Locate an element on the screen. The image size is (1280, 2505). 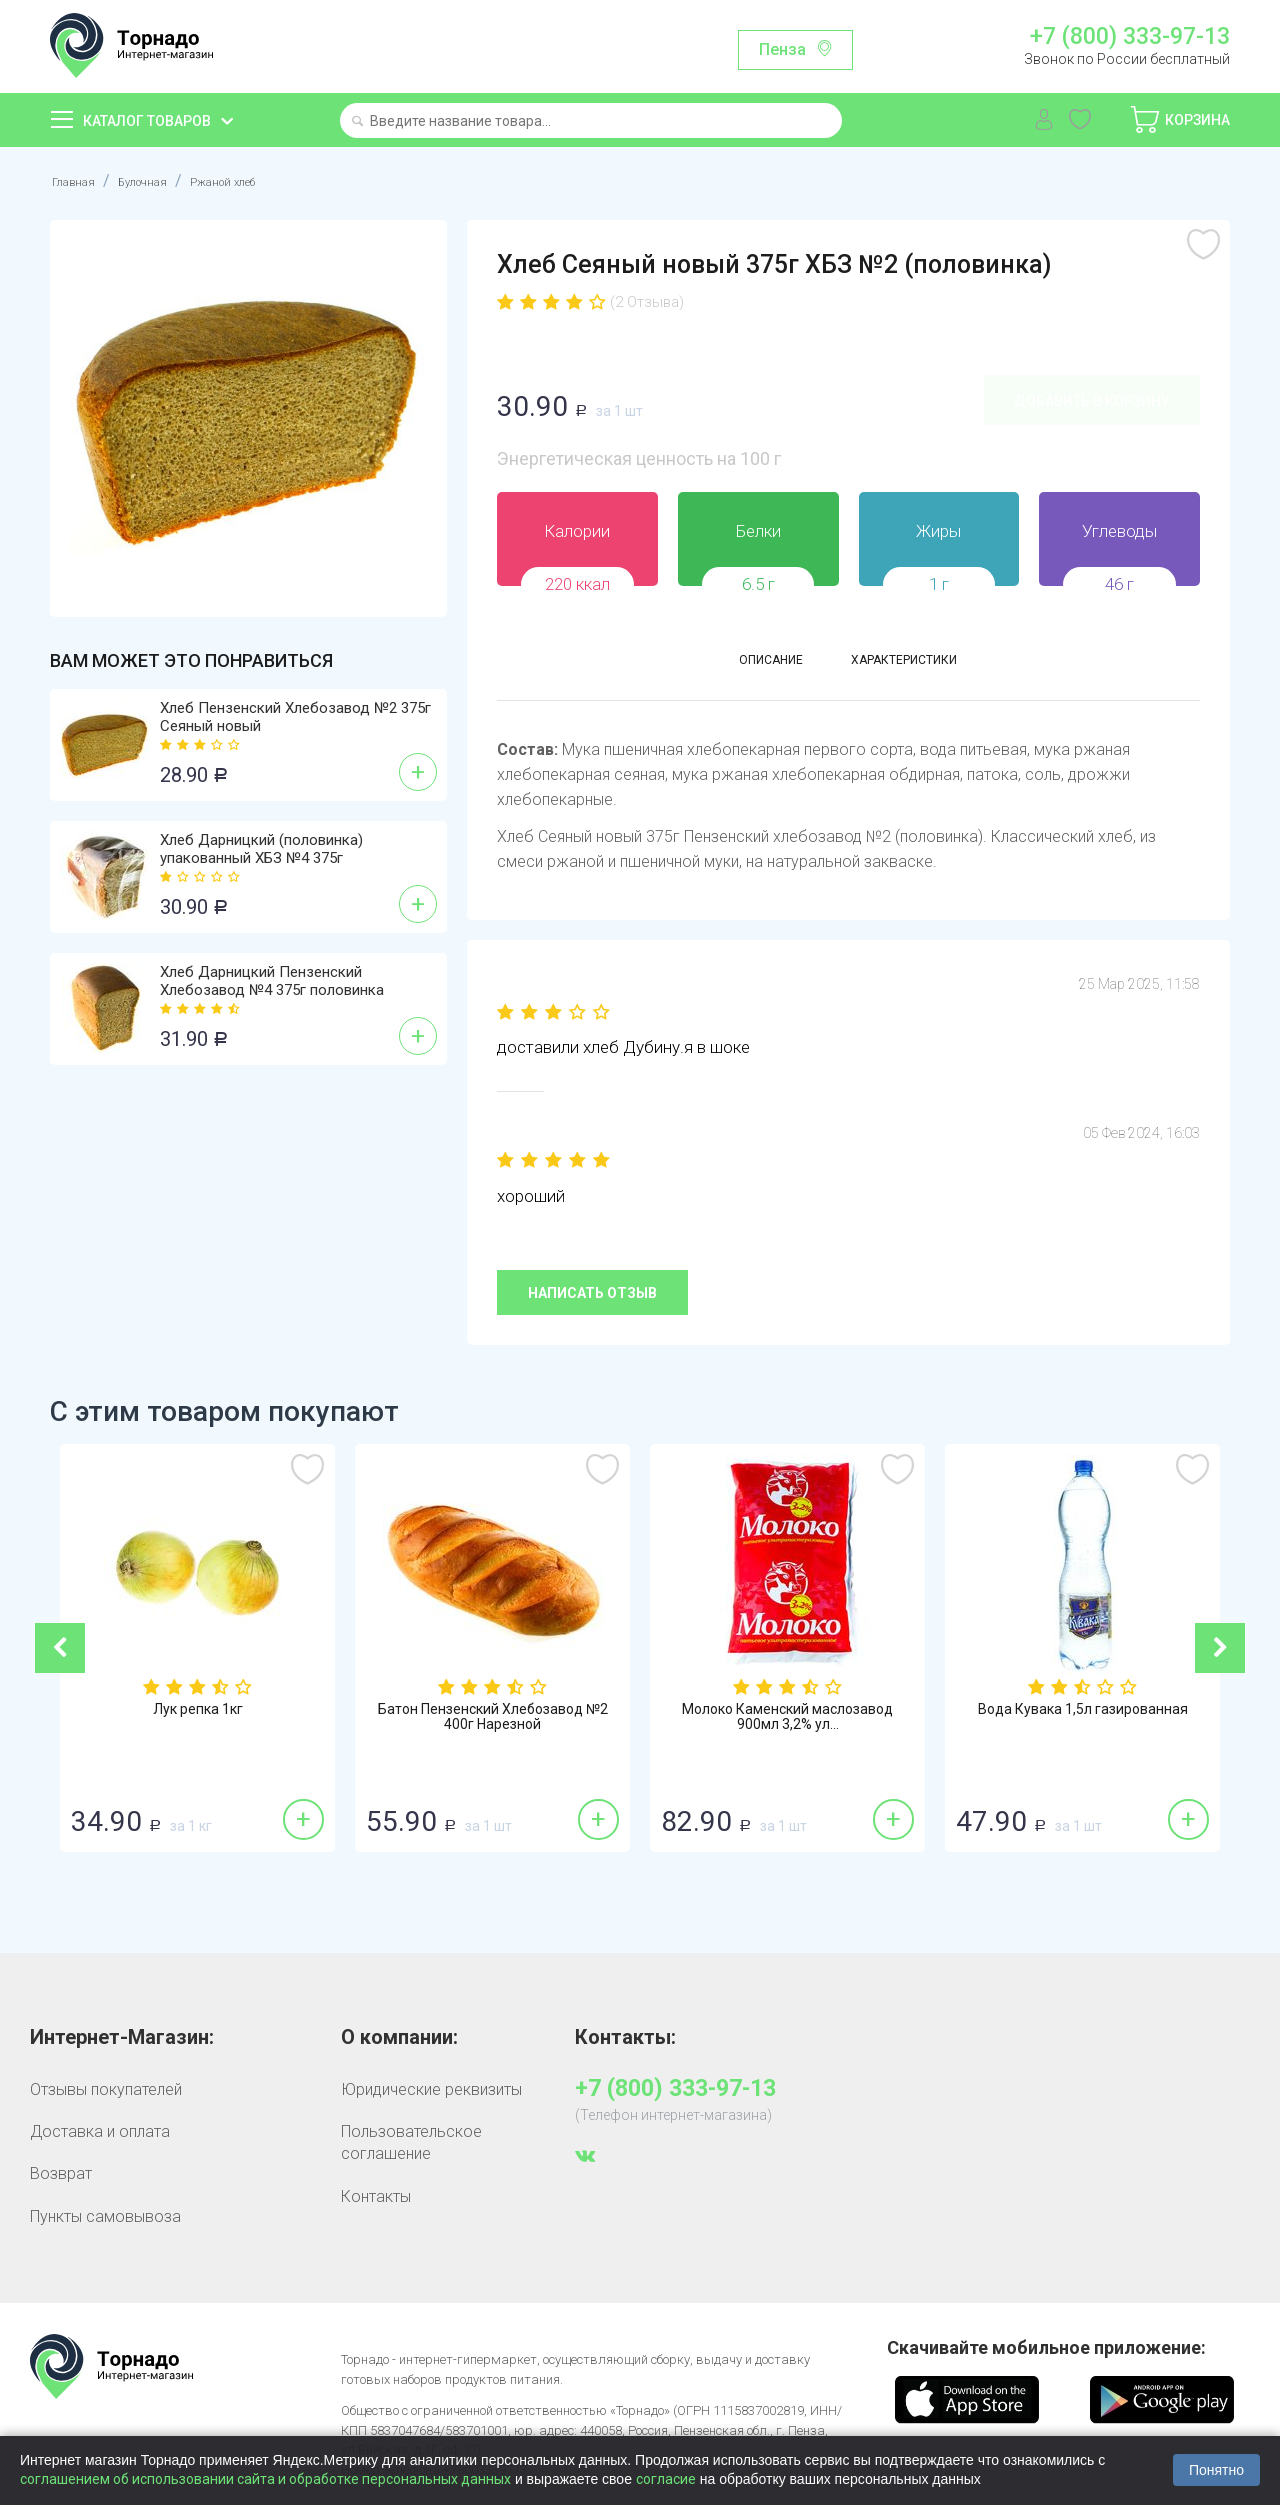
Булочная is located at coordinates (166, 180).